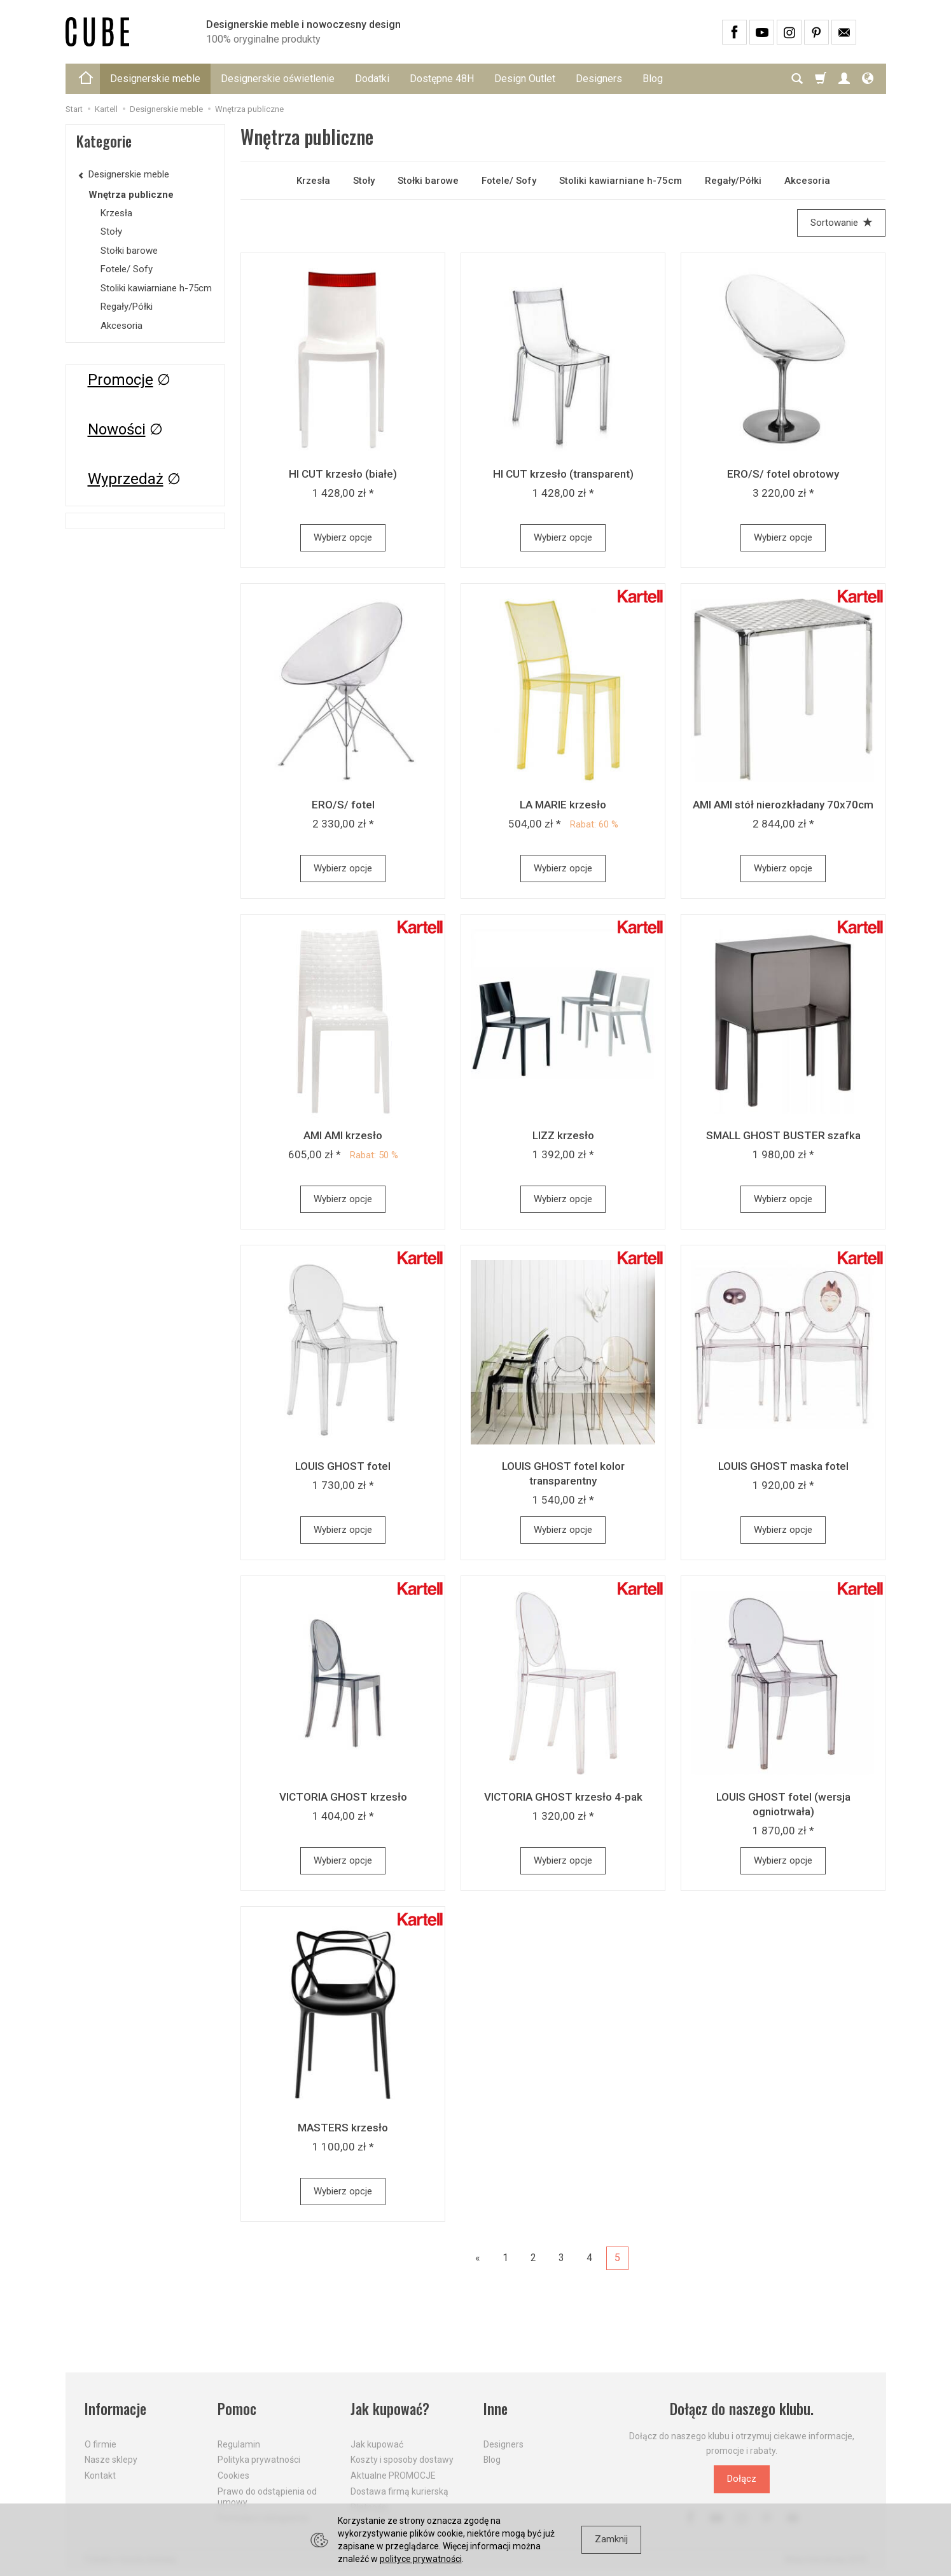  I want to click on Stoły, so click(364, 180).